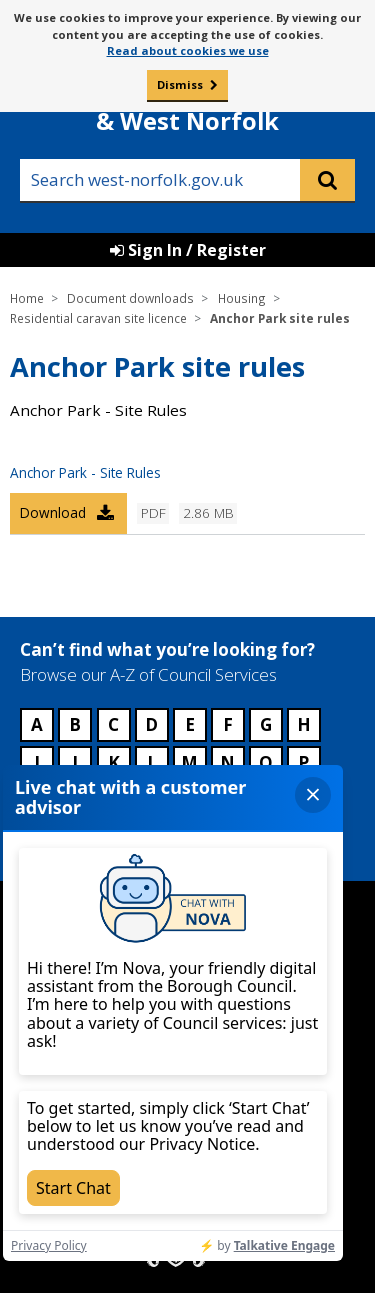  Describe the element at coordinates (303, 762) in the screenshot. I see `P [Council services beginning with P]` at that location.